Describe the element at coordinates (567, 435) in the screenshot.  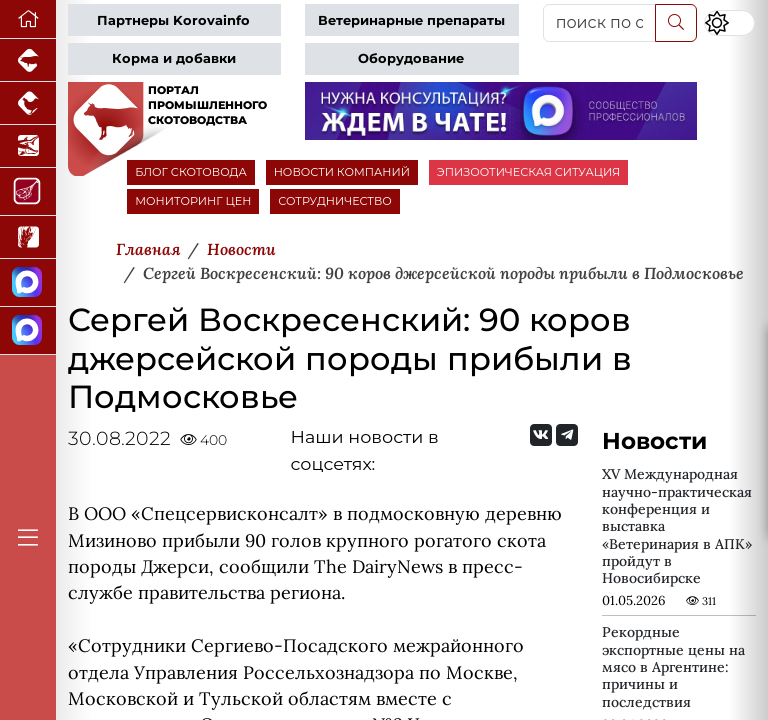
I see `[Мы на Telegram]` at that location.